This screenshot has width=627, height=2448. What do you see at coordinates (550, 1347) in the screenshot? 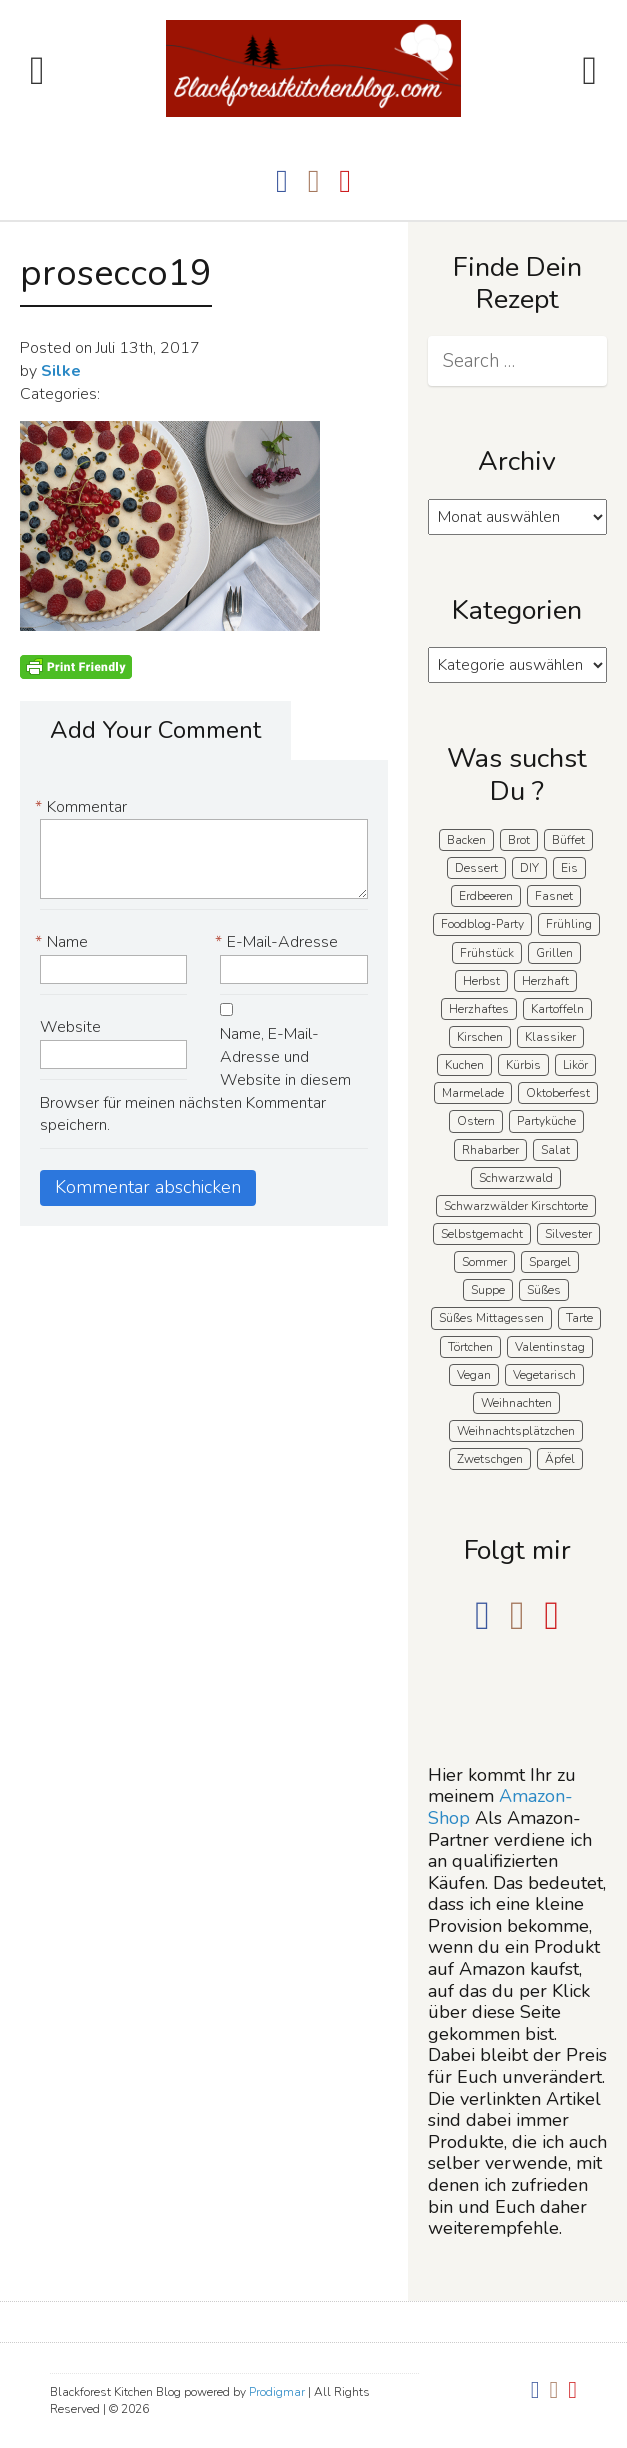
I see `Valentinstag [Valentinstag (8 Einträge)]` at bounding box center [550, 1347].